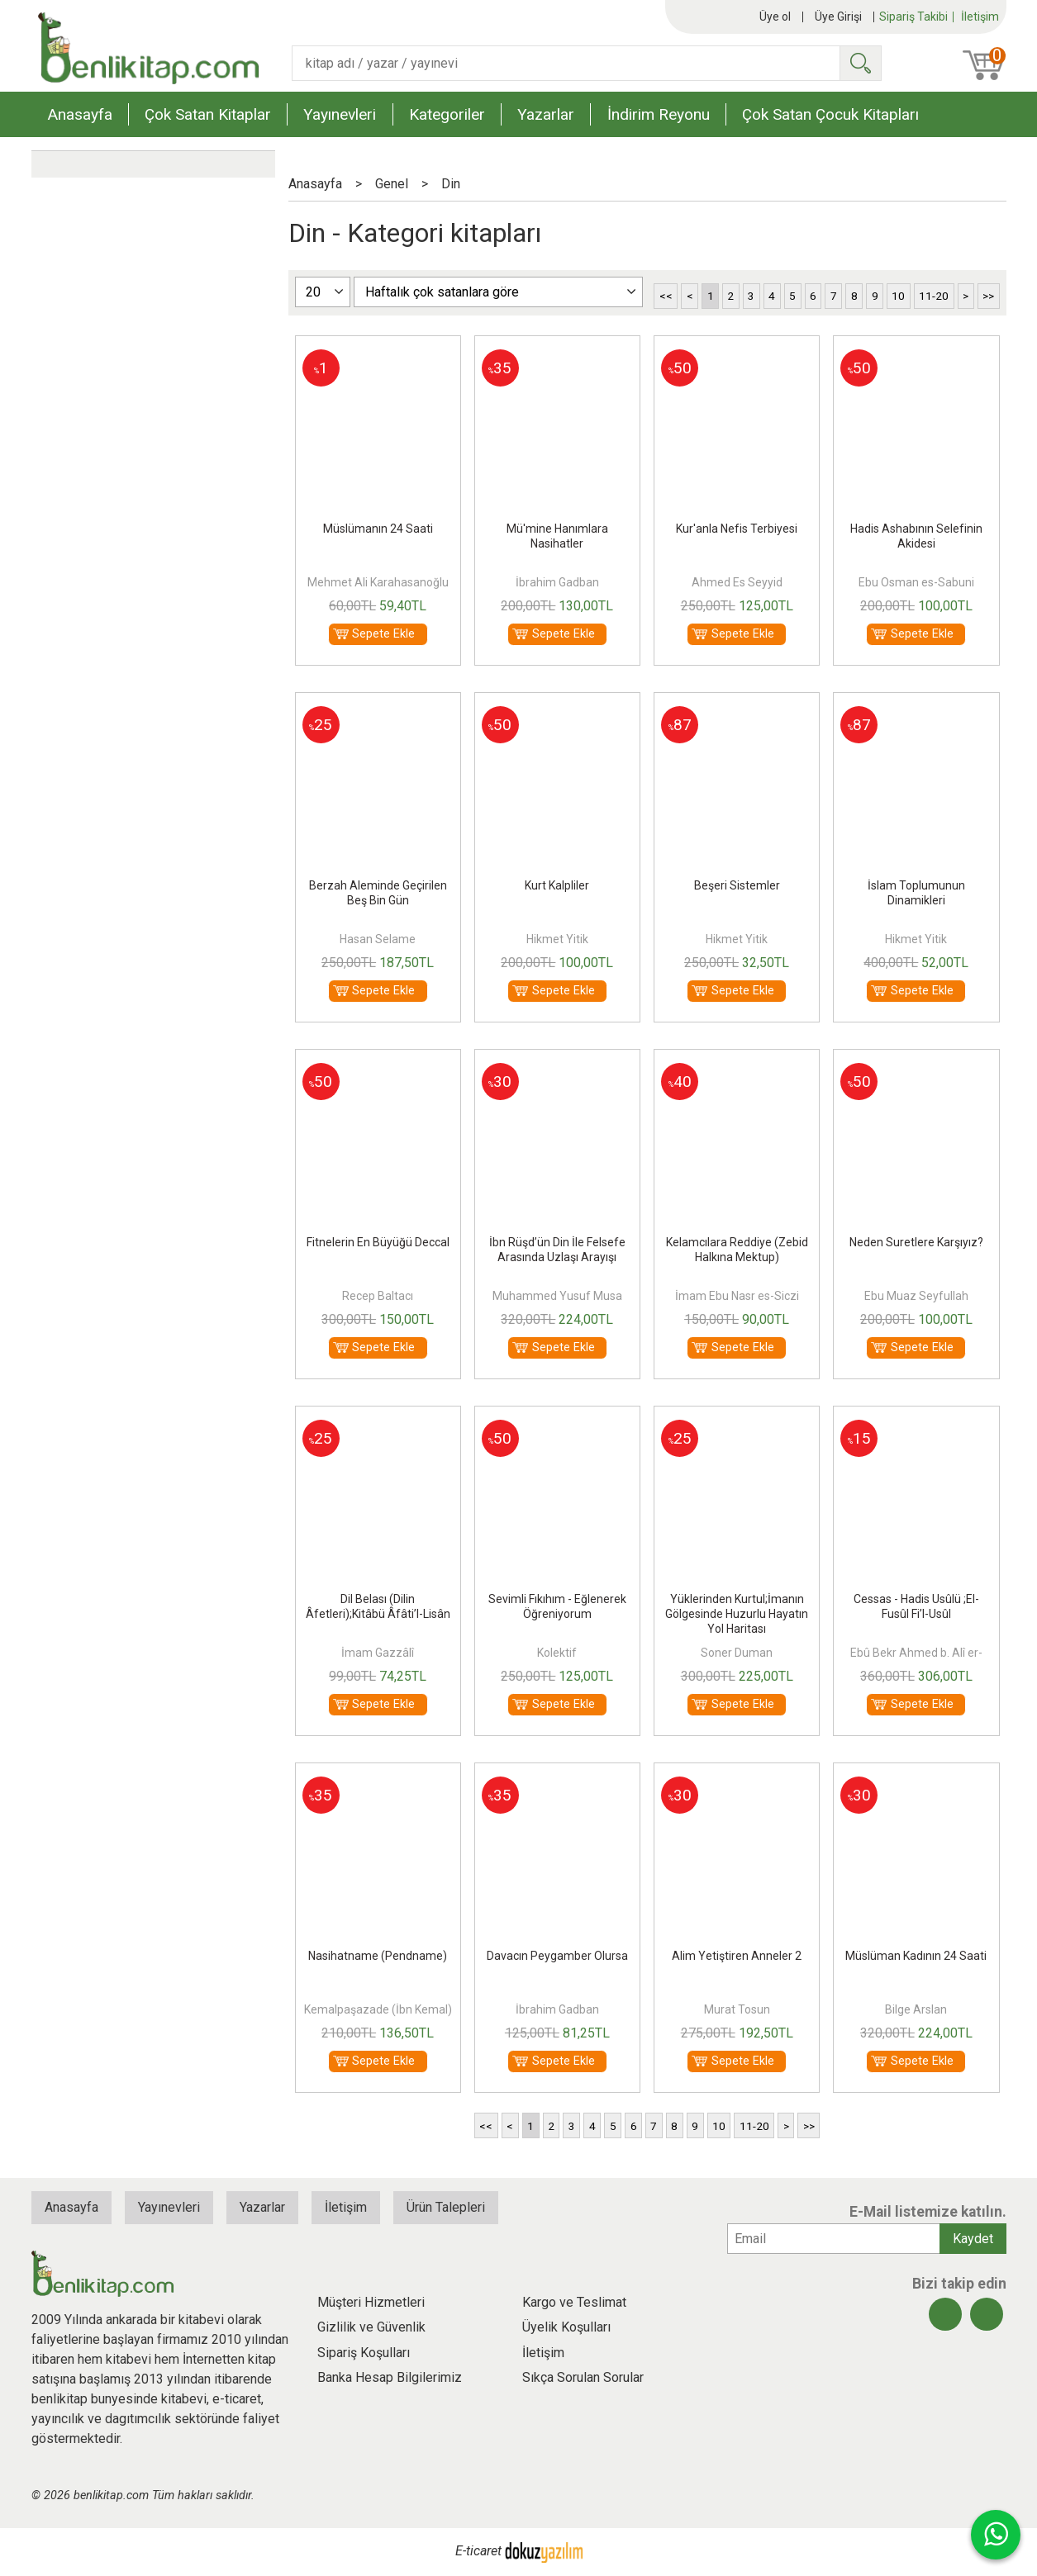  I want to click on Müslümanın 24 Saati, so click(378, 528).